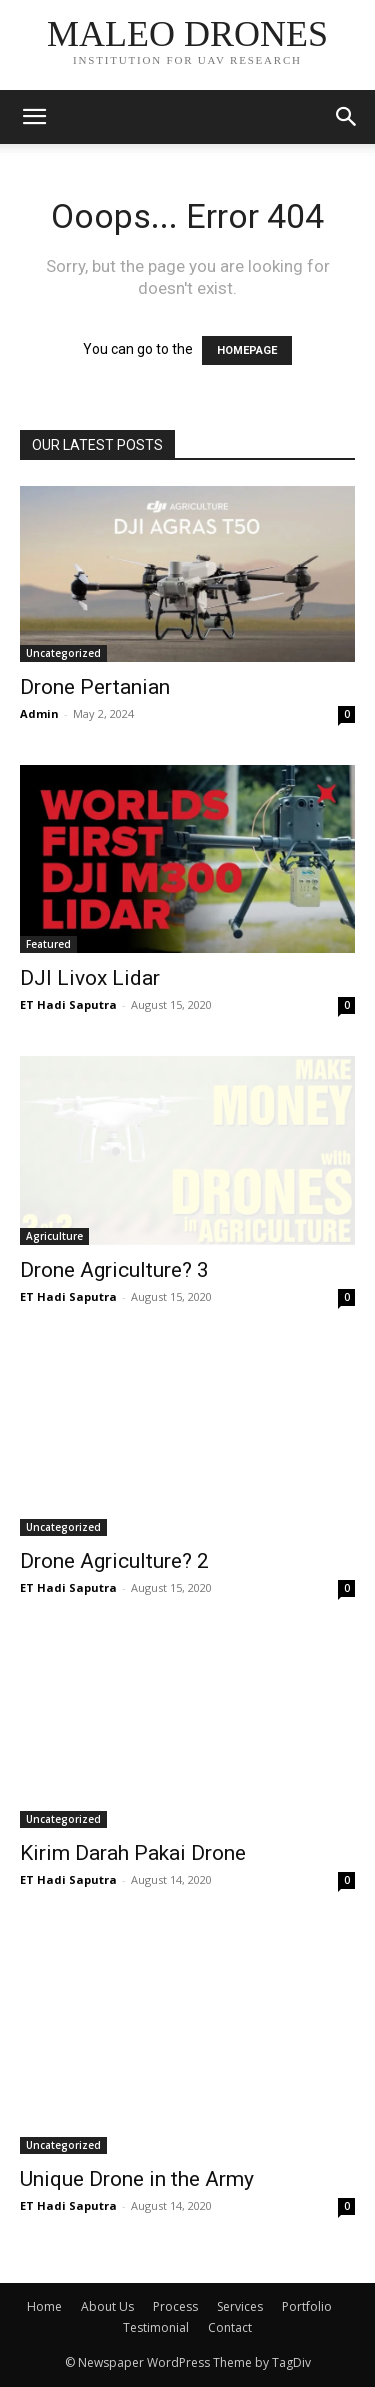 This screenshot has width=375, height=2387. Describe the element at coordinates (230, 2327) in the screenshot. I see `Contact` at that location.